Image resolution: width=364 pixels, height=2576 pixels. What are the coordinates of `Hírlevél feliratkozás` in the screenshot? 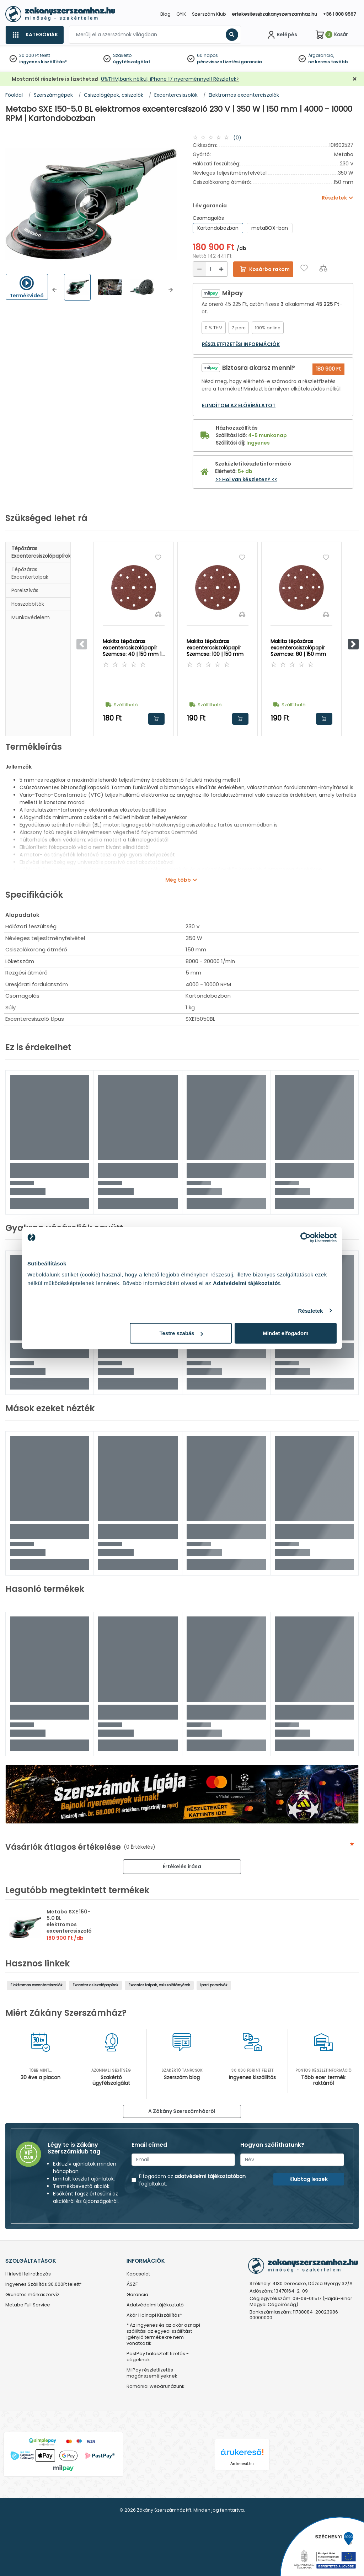 It's located at (28, 2274).